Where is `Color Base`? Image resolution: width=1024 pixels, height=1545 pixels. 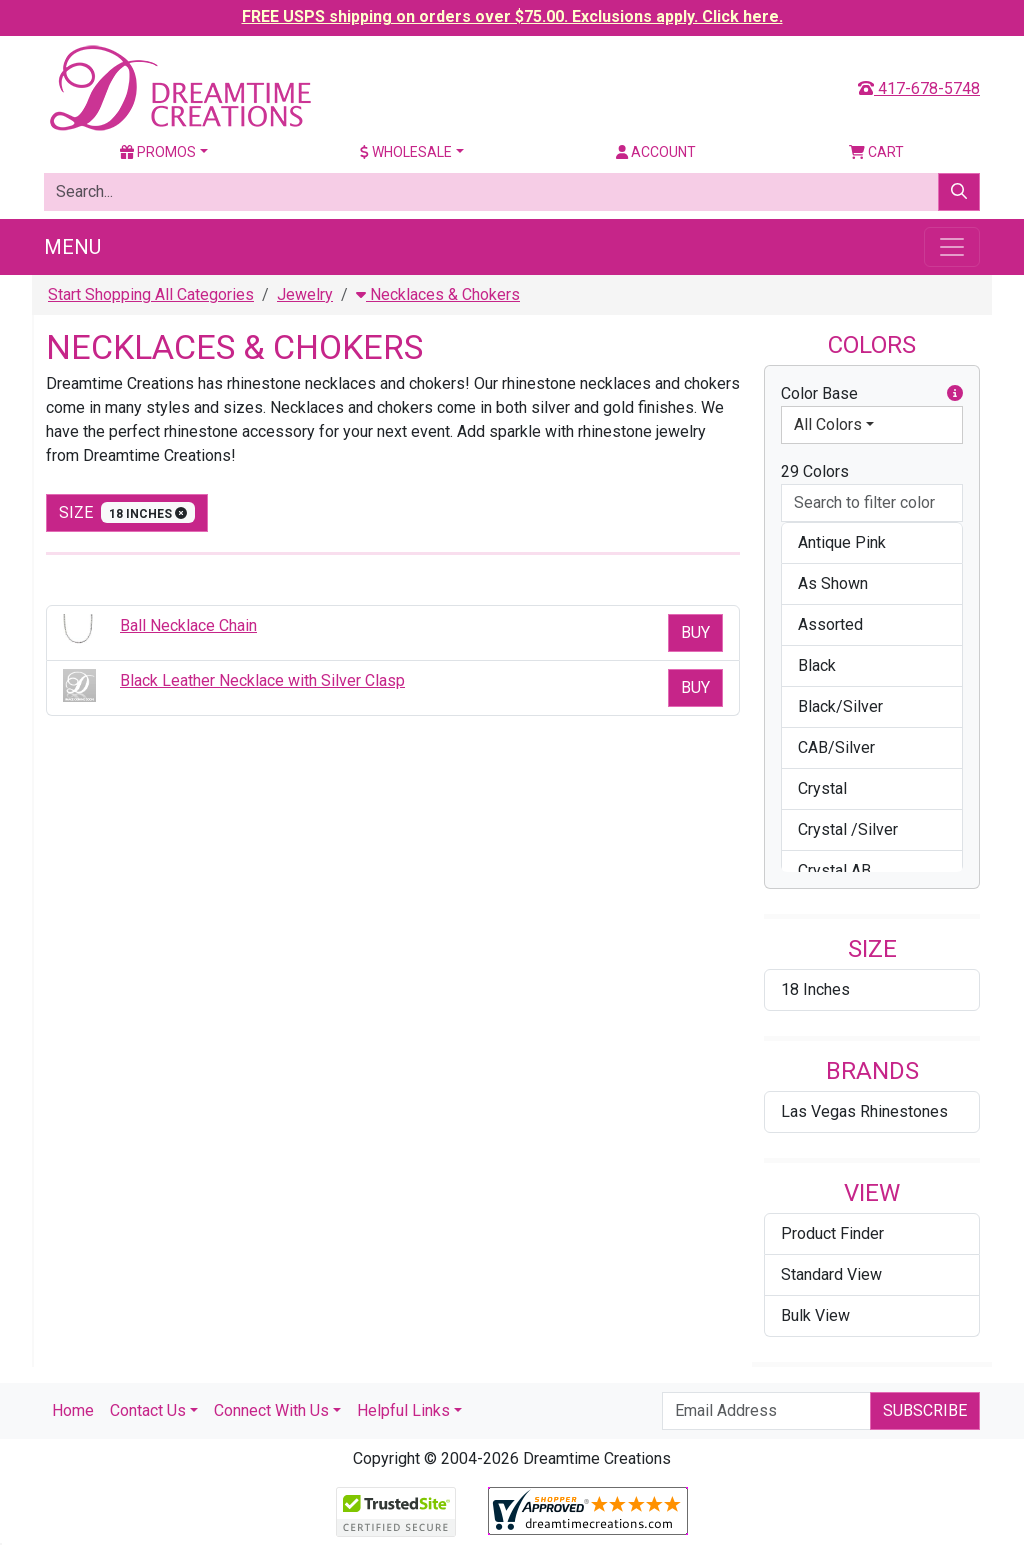
Color Base is located at coordinates (872, 394).